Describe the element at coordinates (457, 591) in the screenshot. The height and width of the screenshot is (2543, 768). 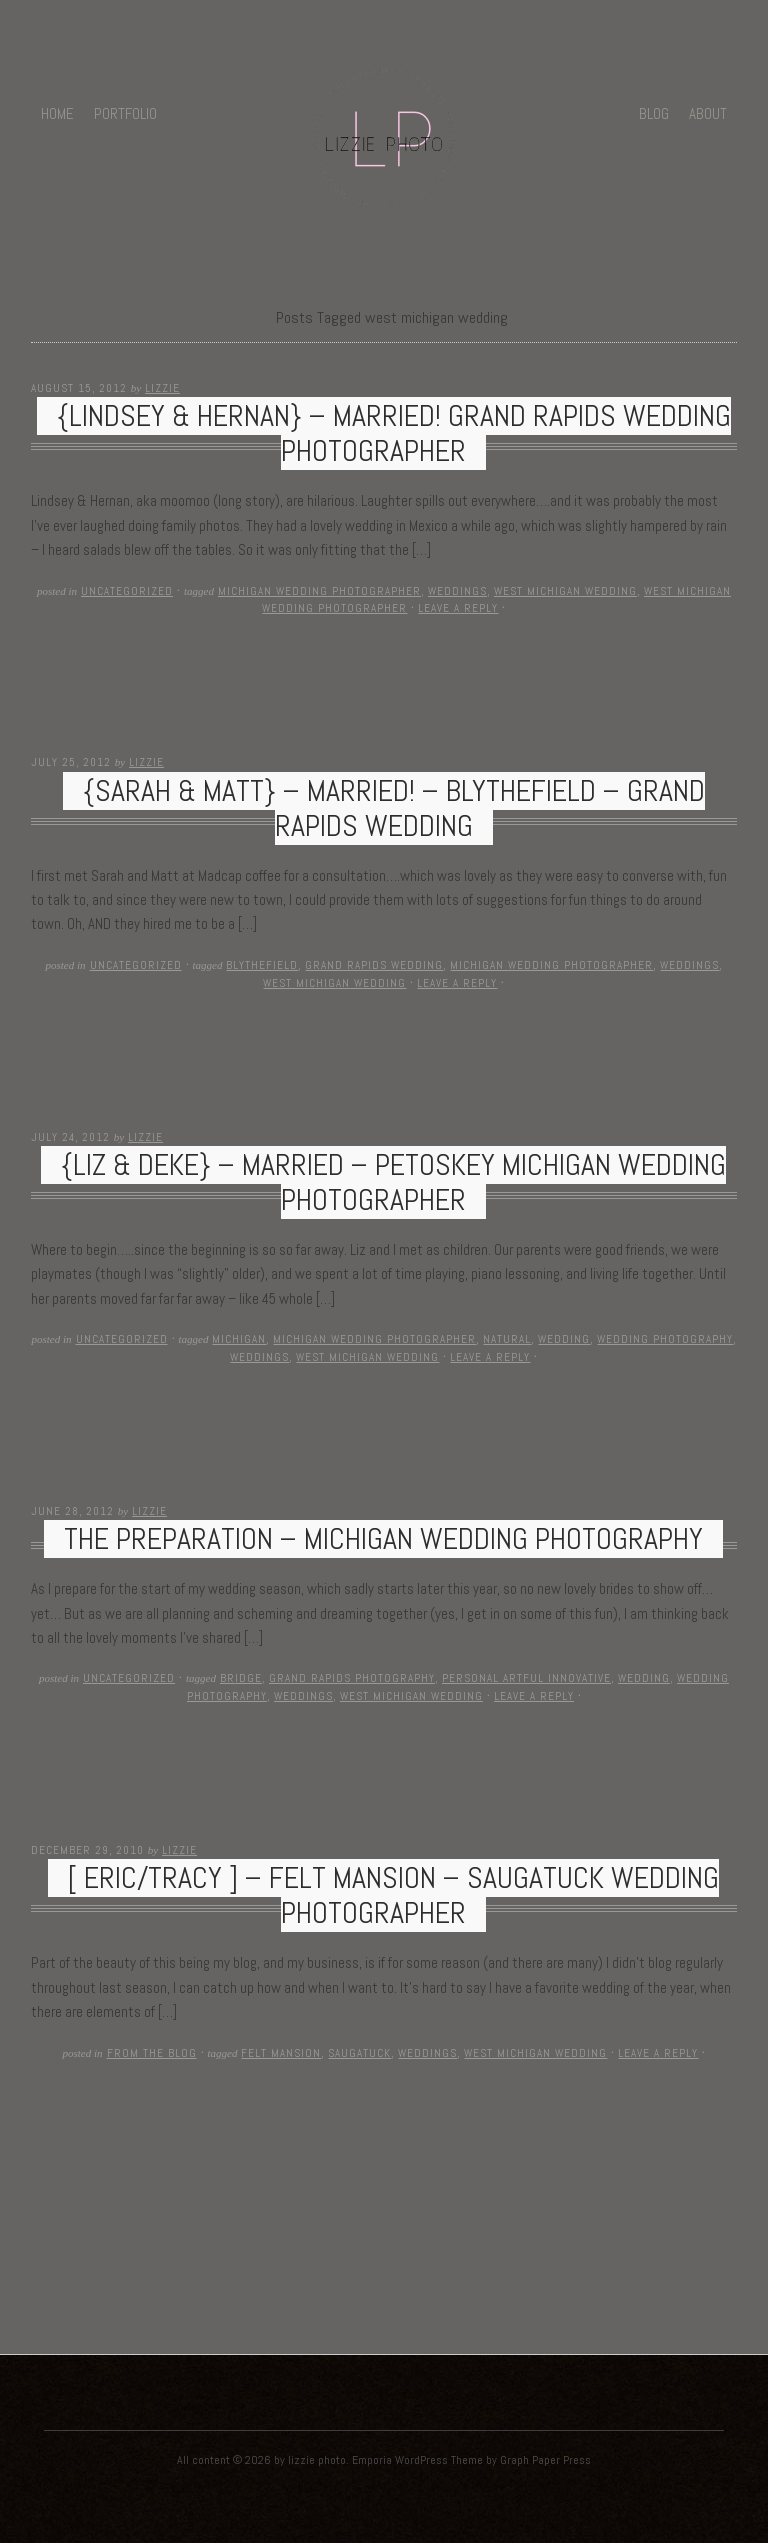
I see `weddings` at that location.